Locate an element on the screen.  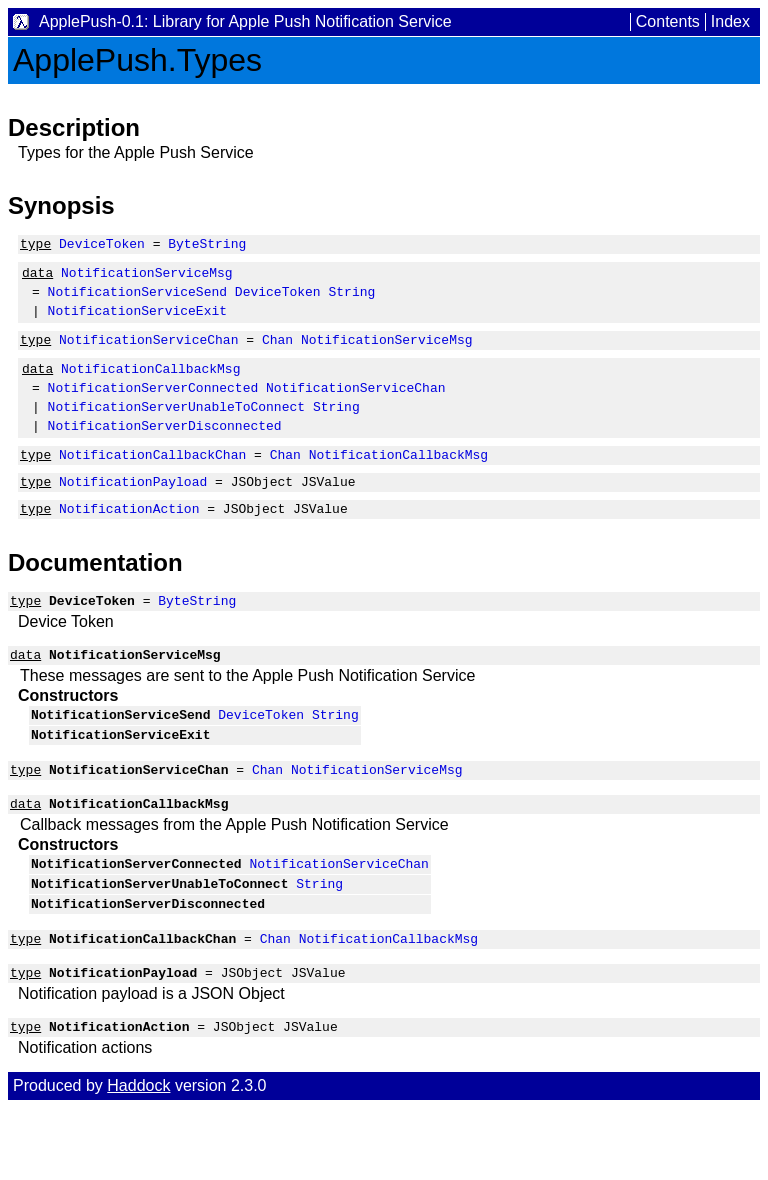
NotificationServerDisconnected is located at coordinates (165, 452).